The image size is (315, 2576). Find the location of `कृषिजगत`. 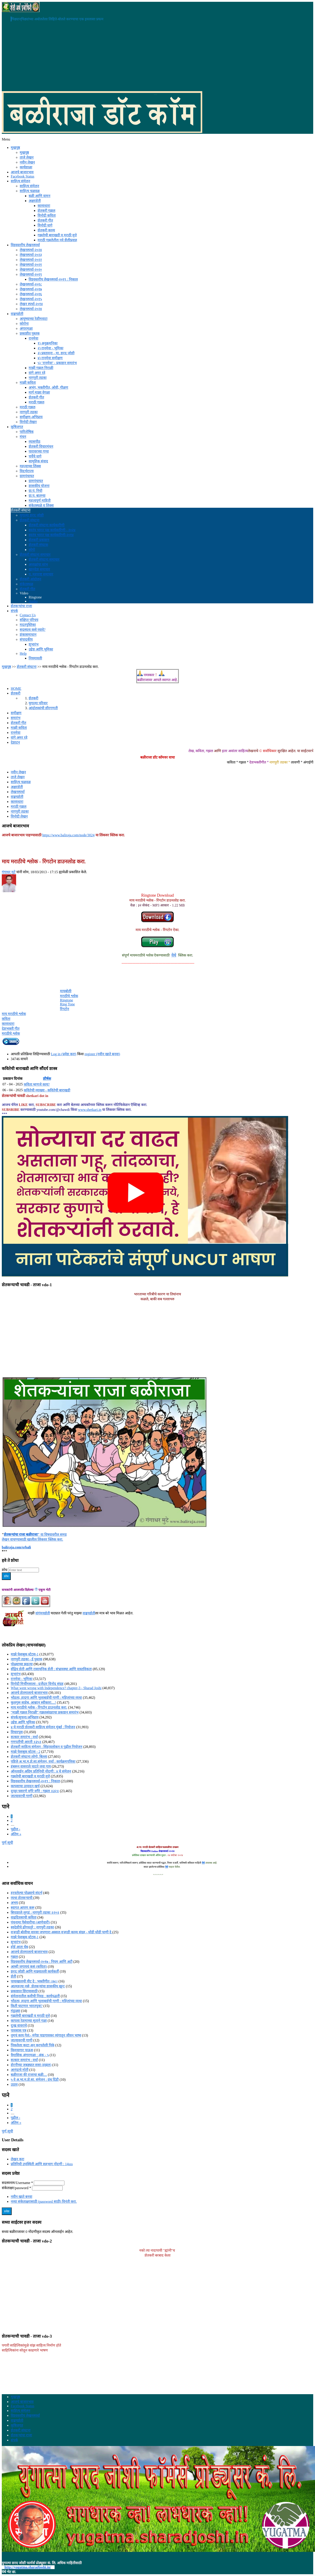

कृषिजगत is located at coordinates (17, 427).